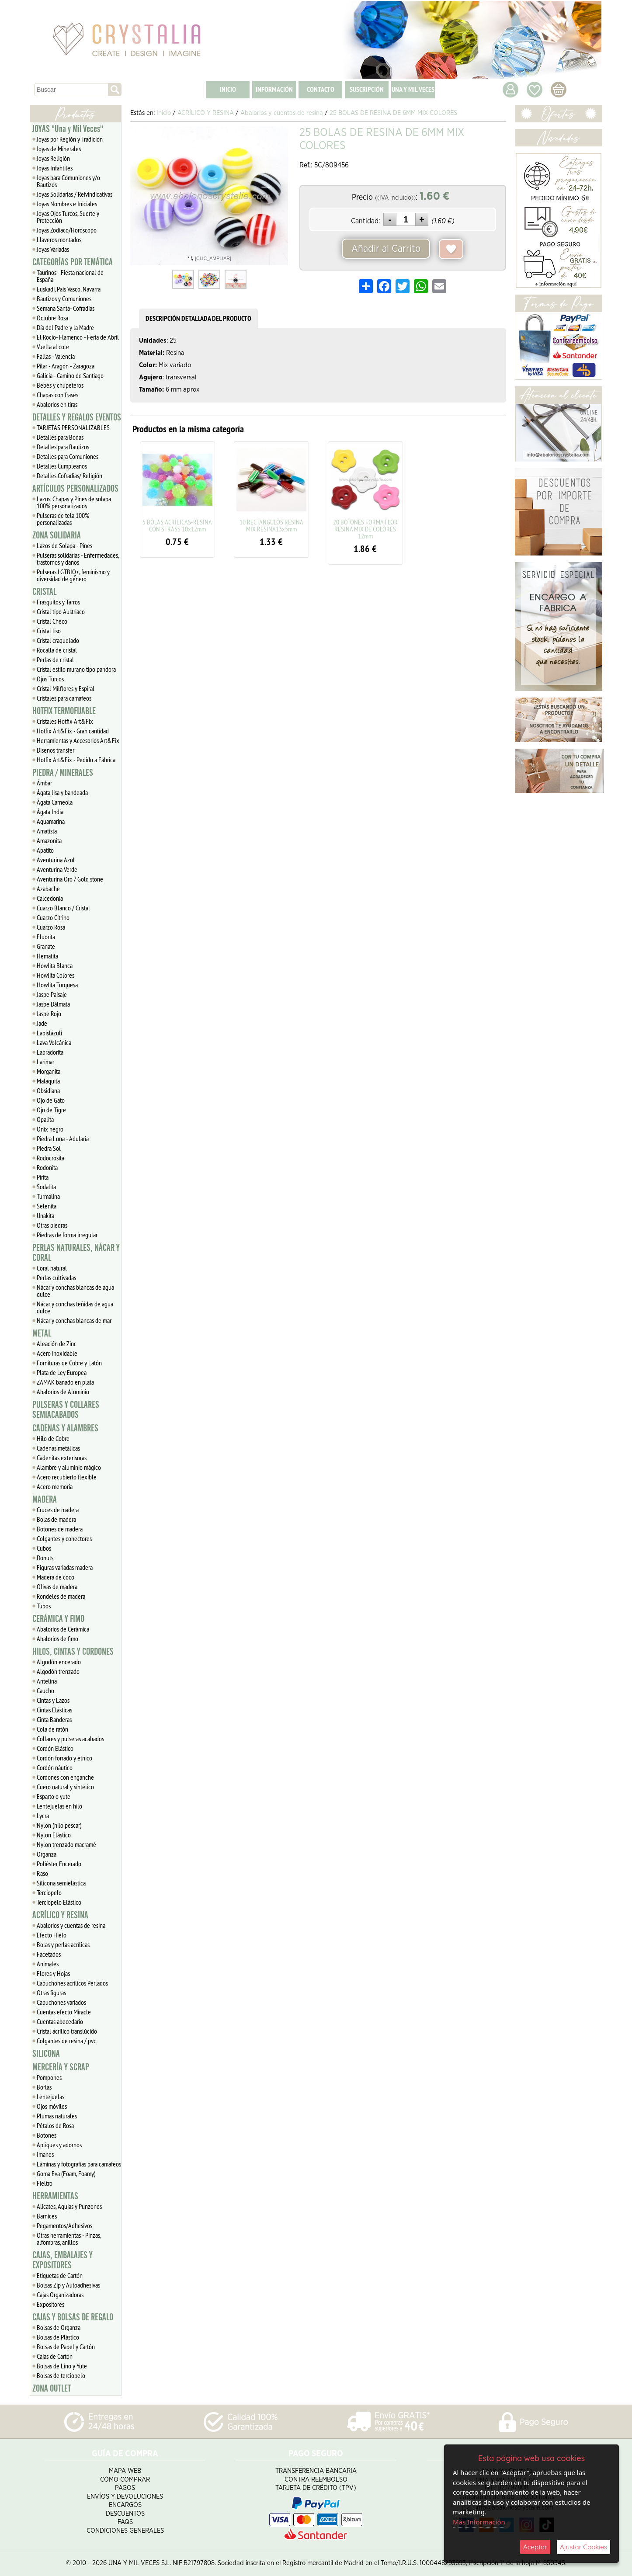 The width and height of the screenshot is (632, 2576). I want to click on ZAMAK bañado en plata, so click(65, 1382).